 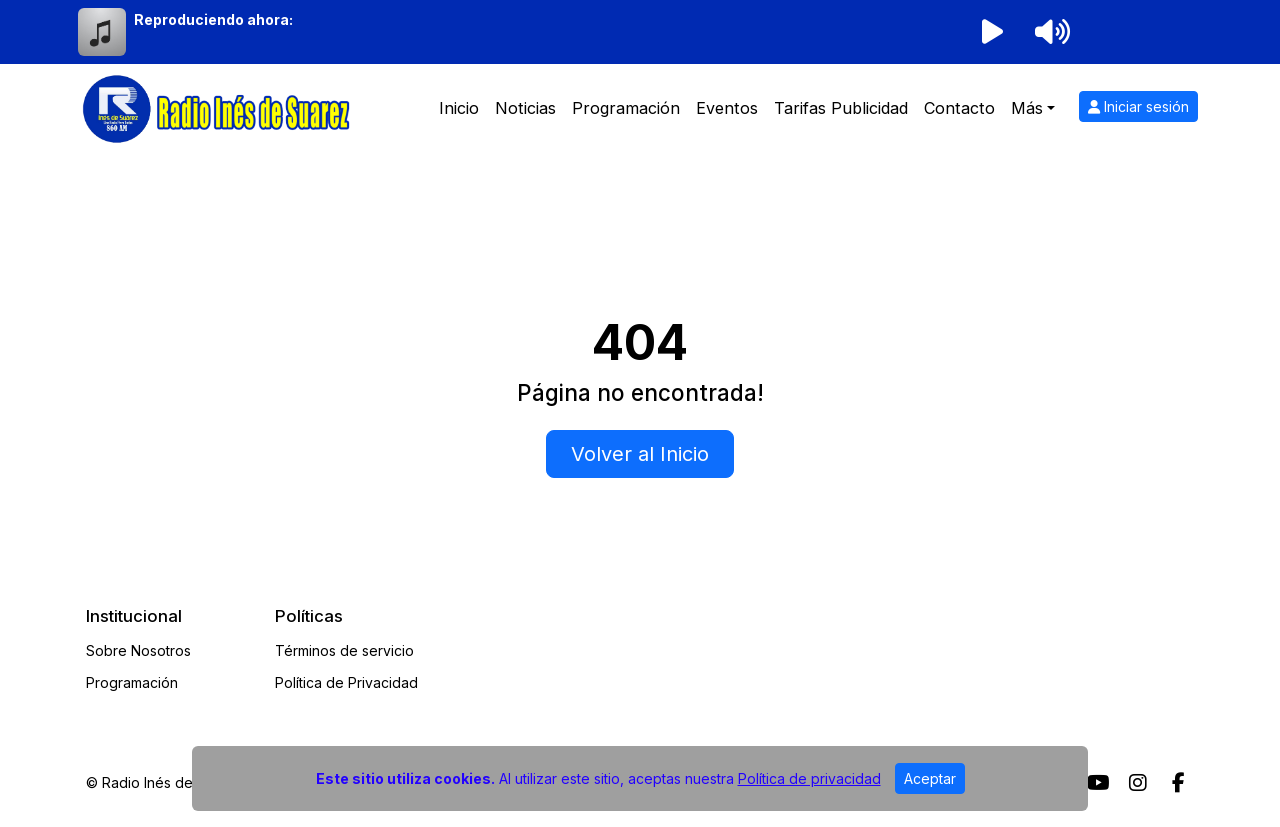 I want to click on Más [button], so click(x=1027, y=108).